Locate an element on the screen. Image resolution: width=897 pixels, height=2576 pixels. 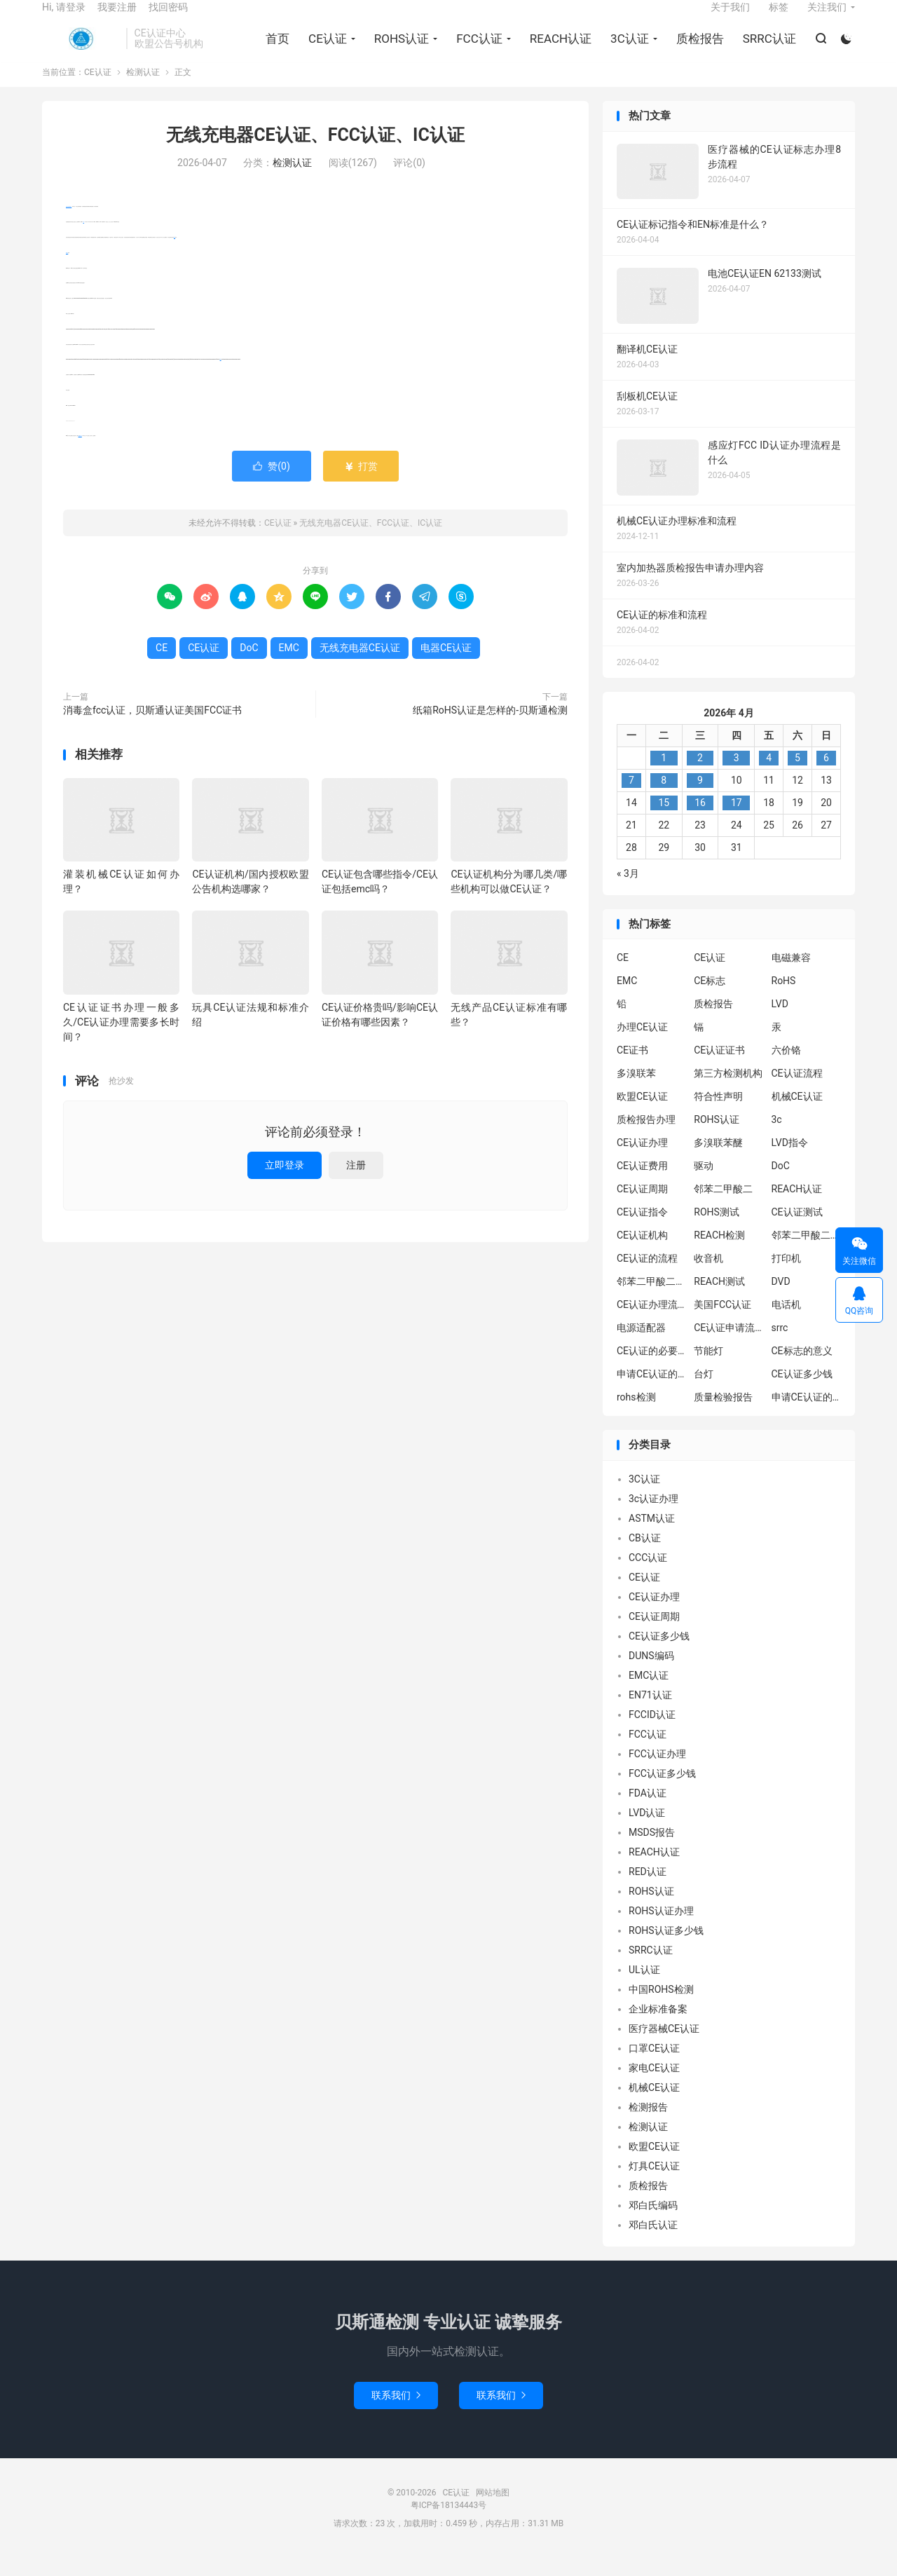
EMC认证 is located at coordinates (649, 1693).